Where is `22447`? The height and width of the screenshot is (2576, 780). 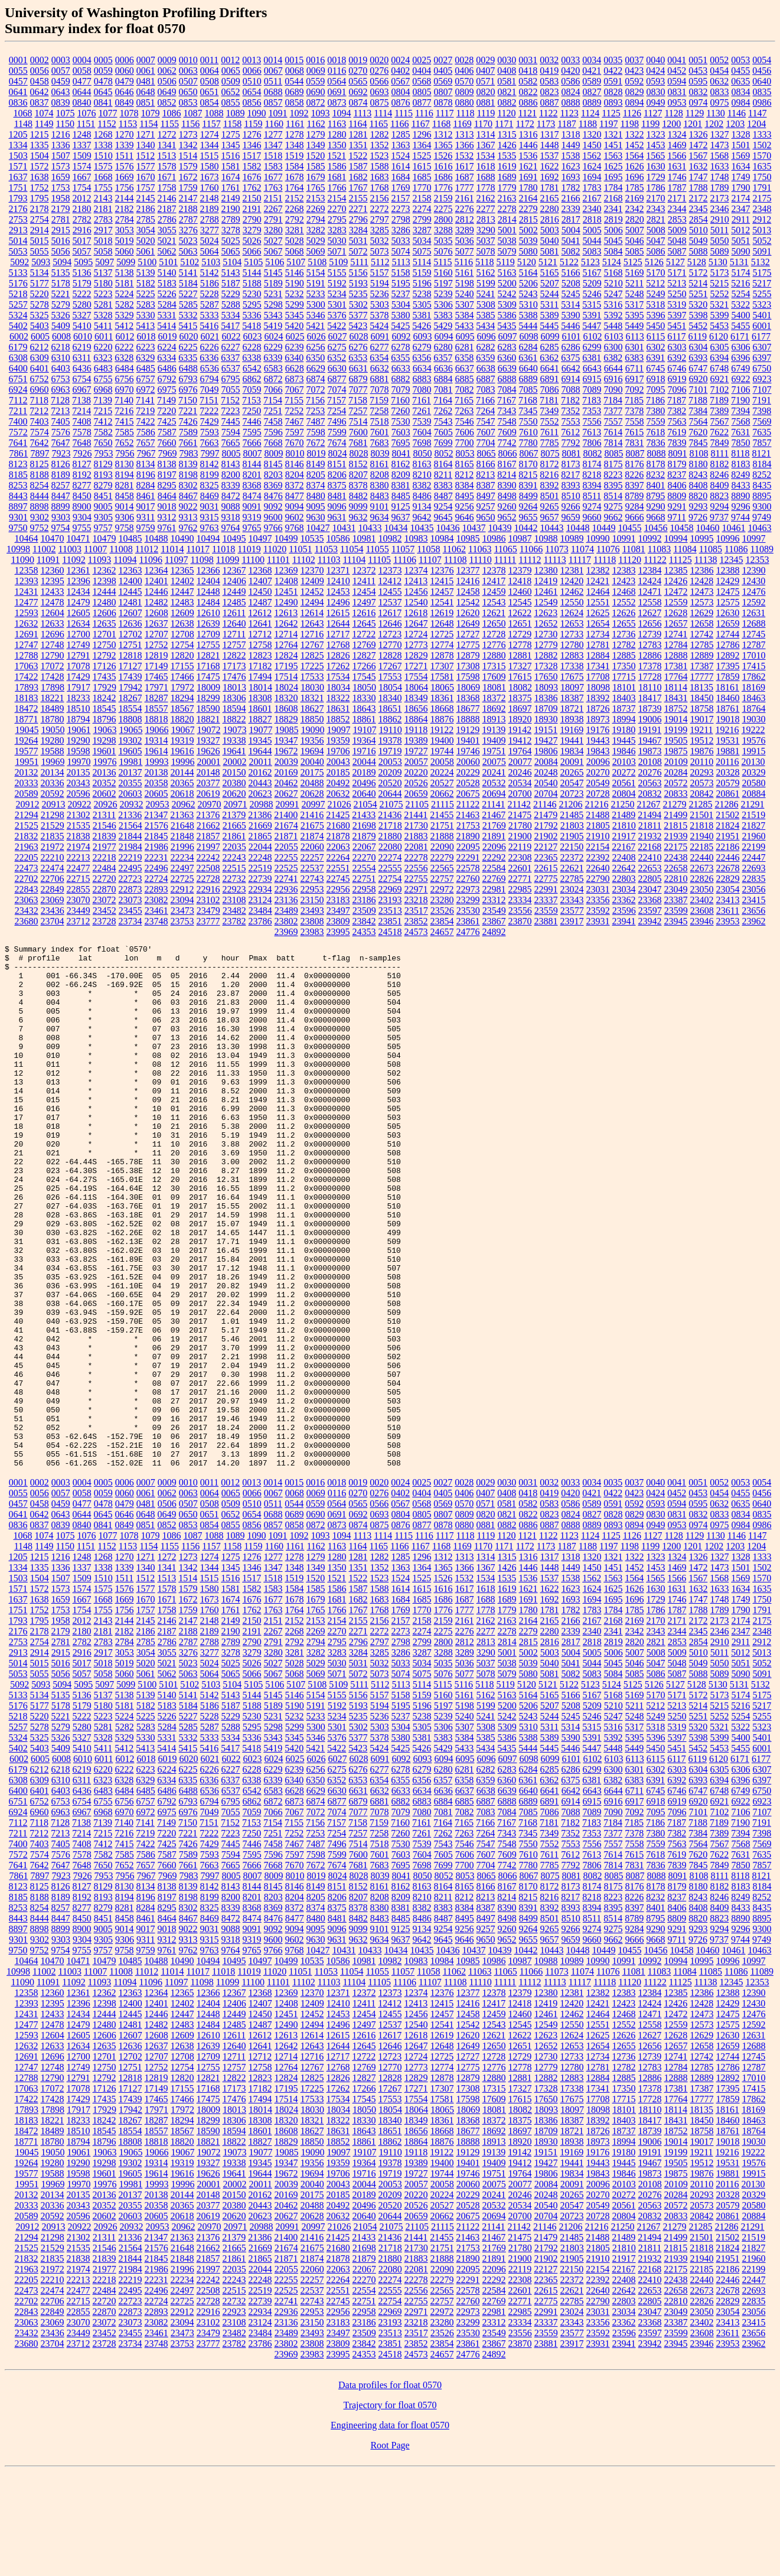
22447 is located at coordinates (754, 857).